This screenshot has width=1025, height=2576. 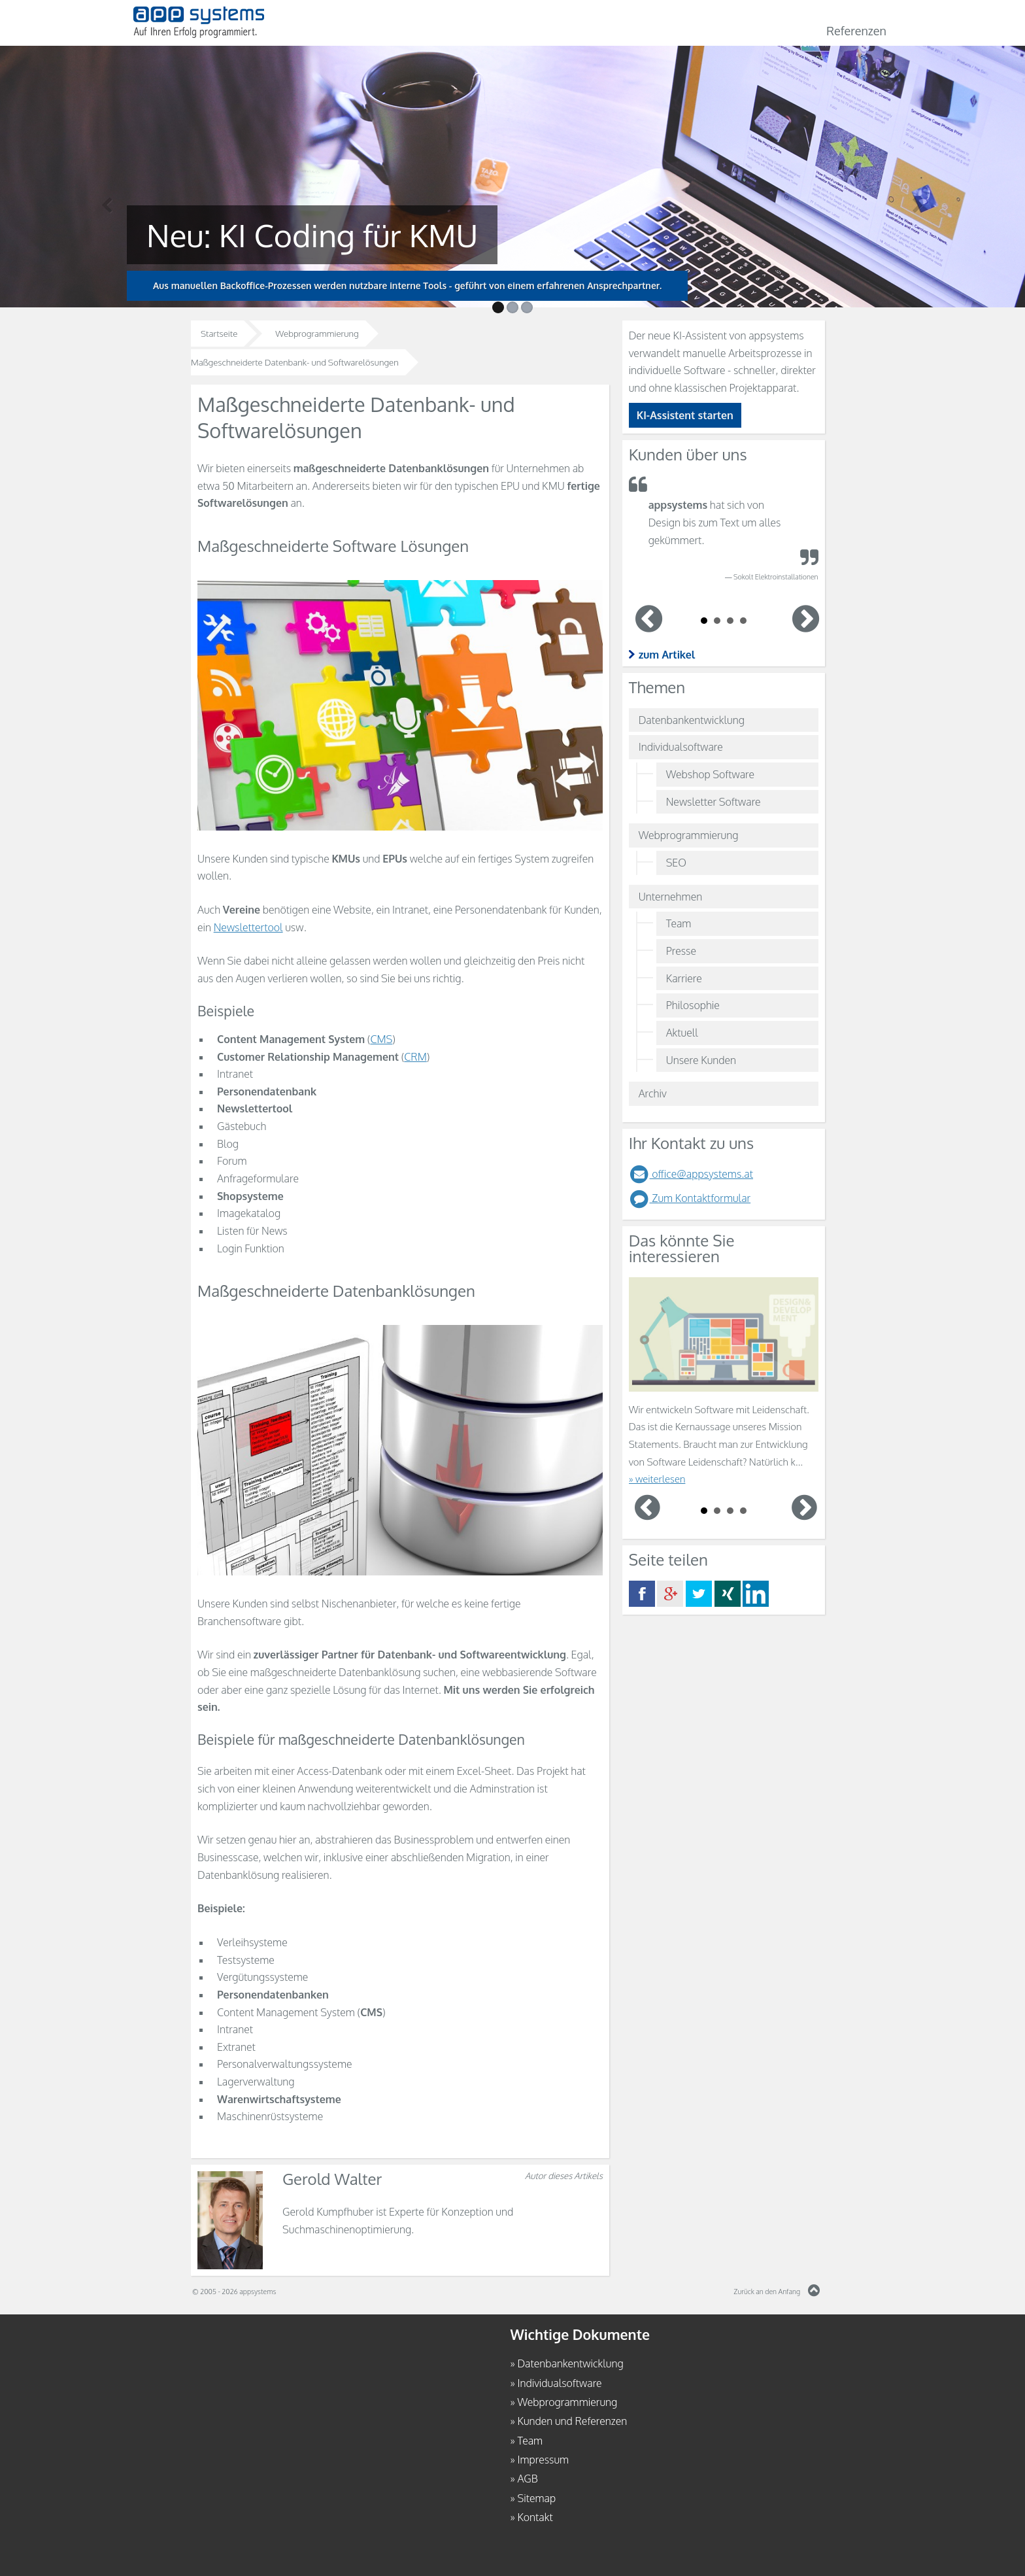 I want to click on Unternehmen, so click(x=671, y=896).